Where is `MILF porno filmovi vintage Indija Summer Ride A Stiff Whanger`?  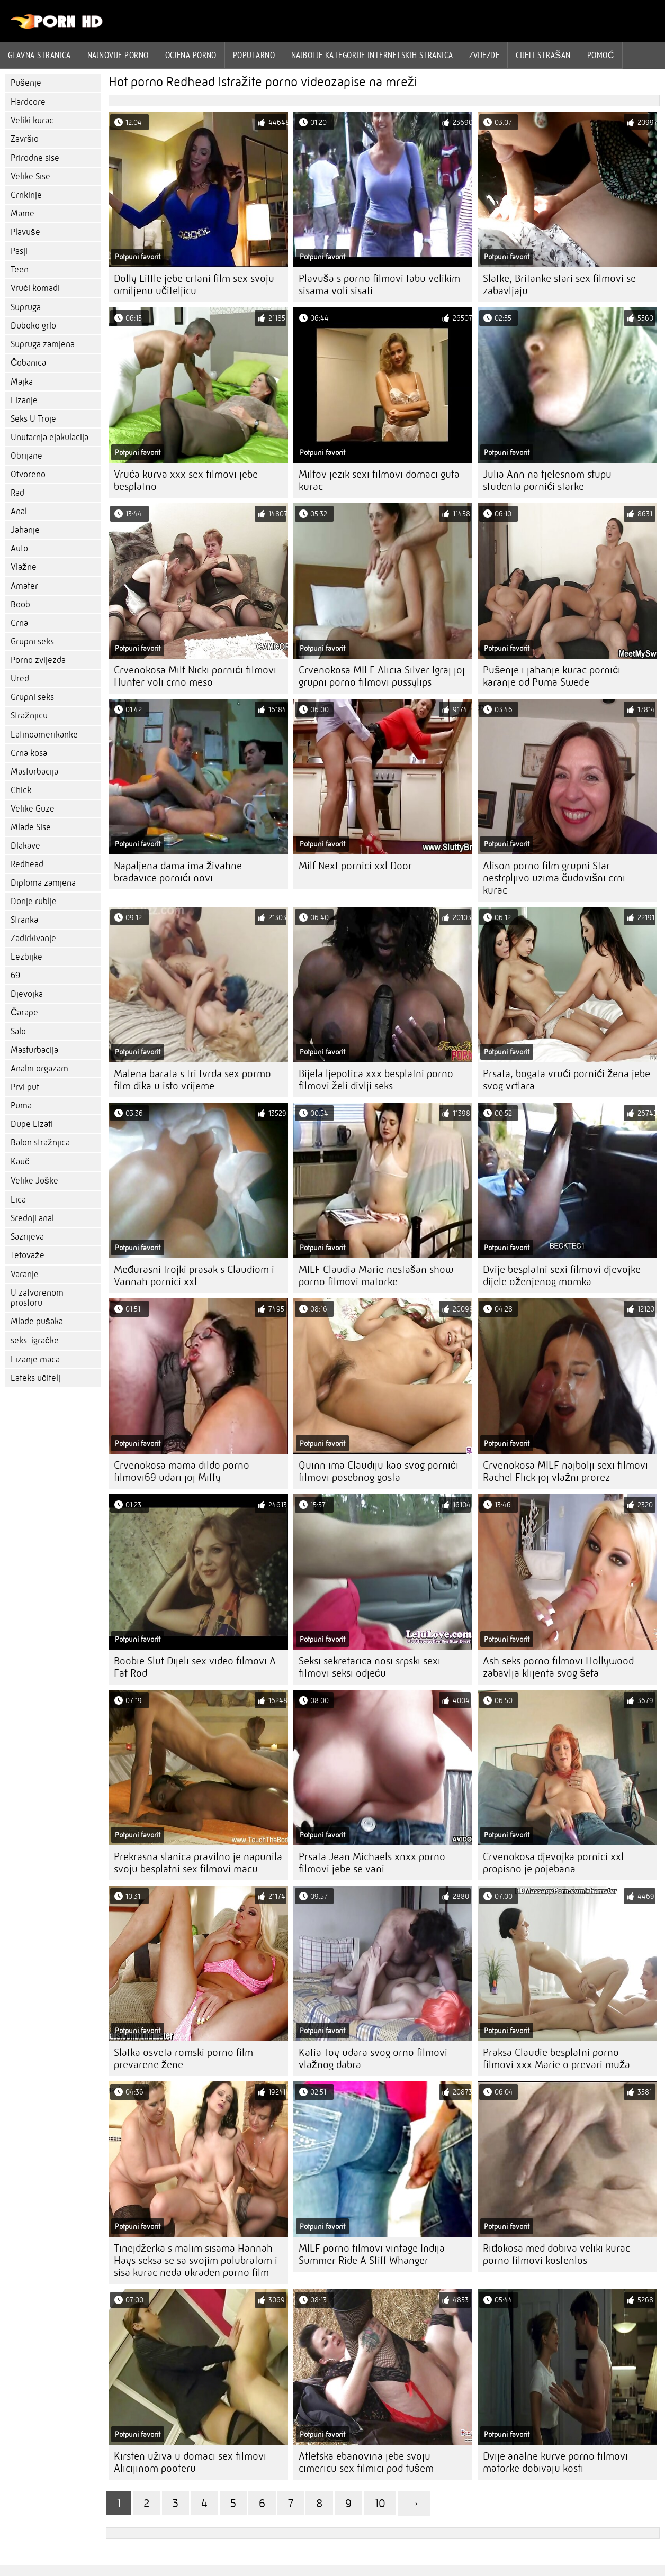
MILF porno filmovi vintage Indija Summer Ride A Stiff Whanger is located at coordinates (372, 2254).